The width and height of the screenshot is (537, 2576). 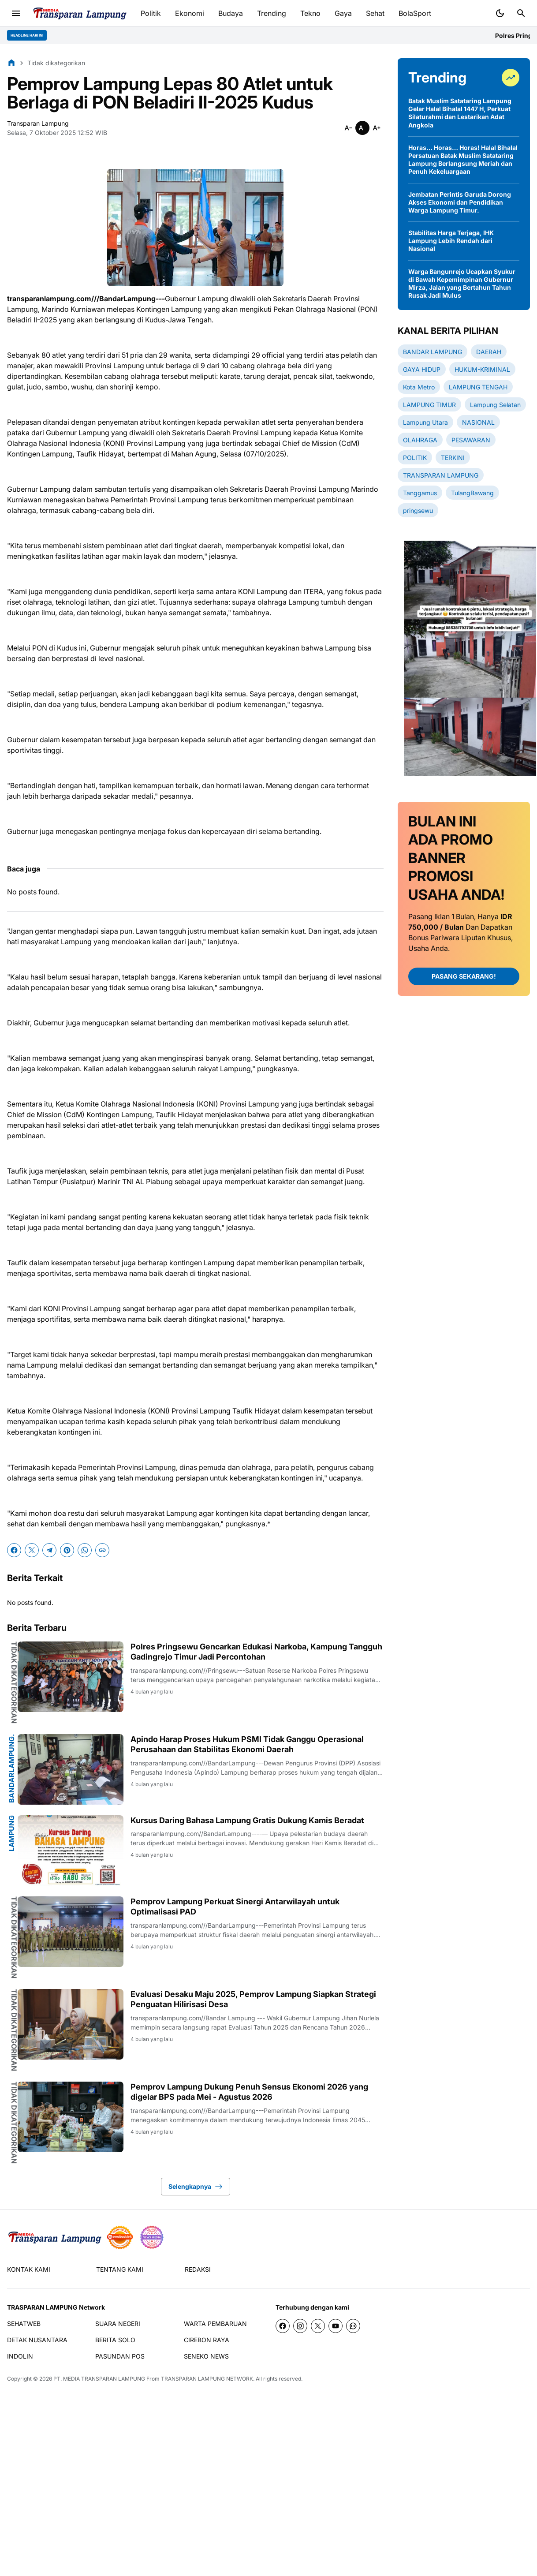 I want to click on [WhatsApp], so click(x=85, y=1550).